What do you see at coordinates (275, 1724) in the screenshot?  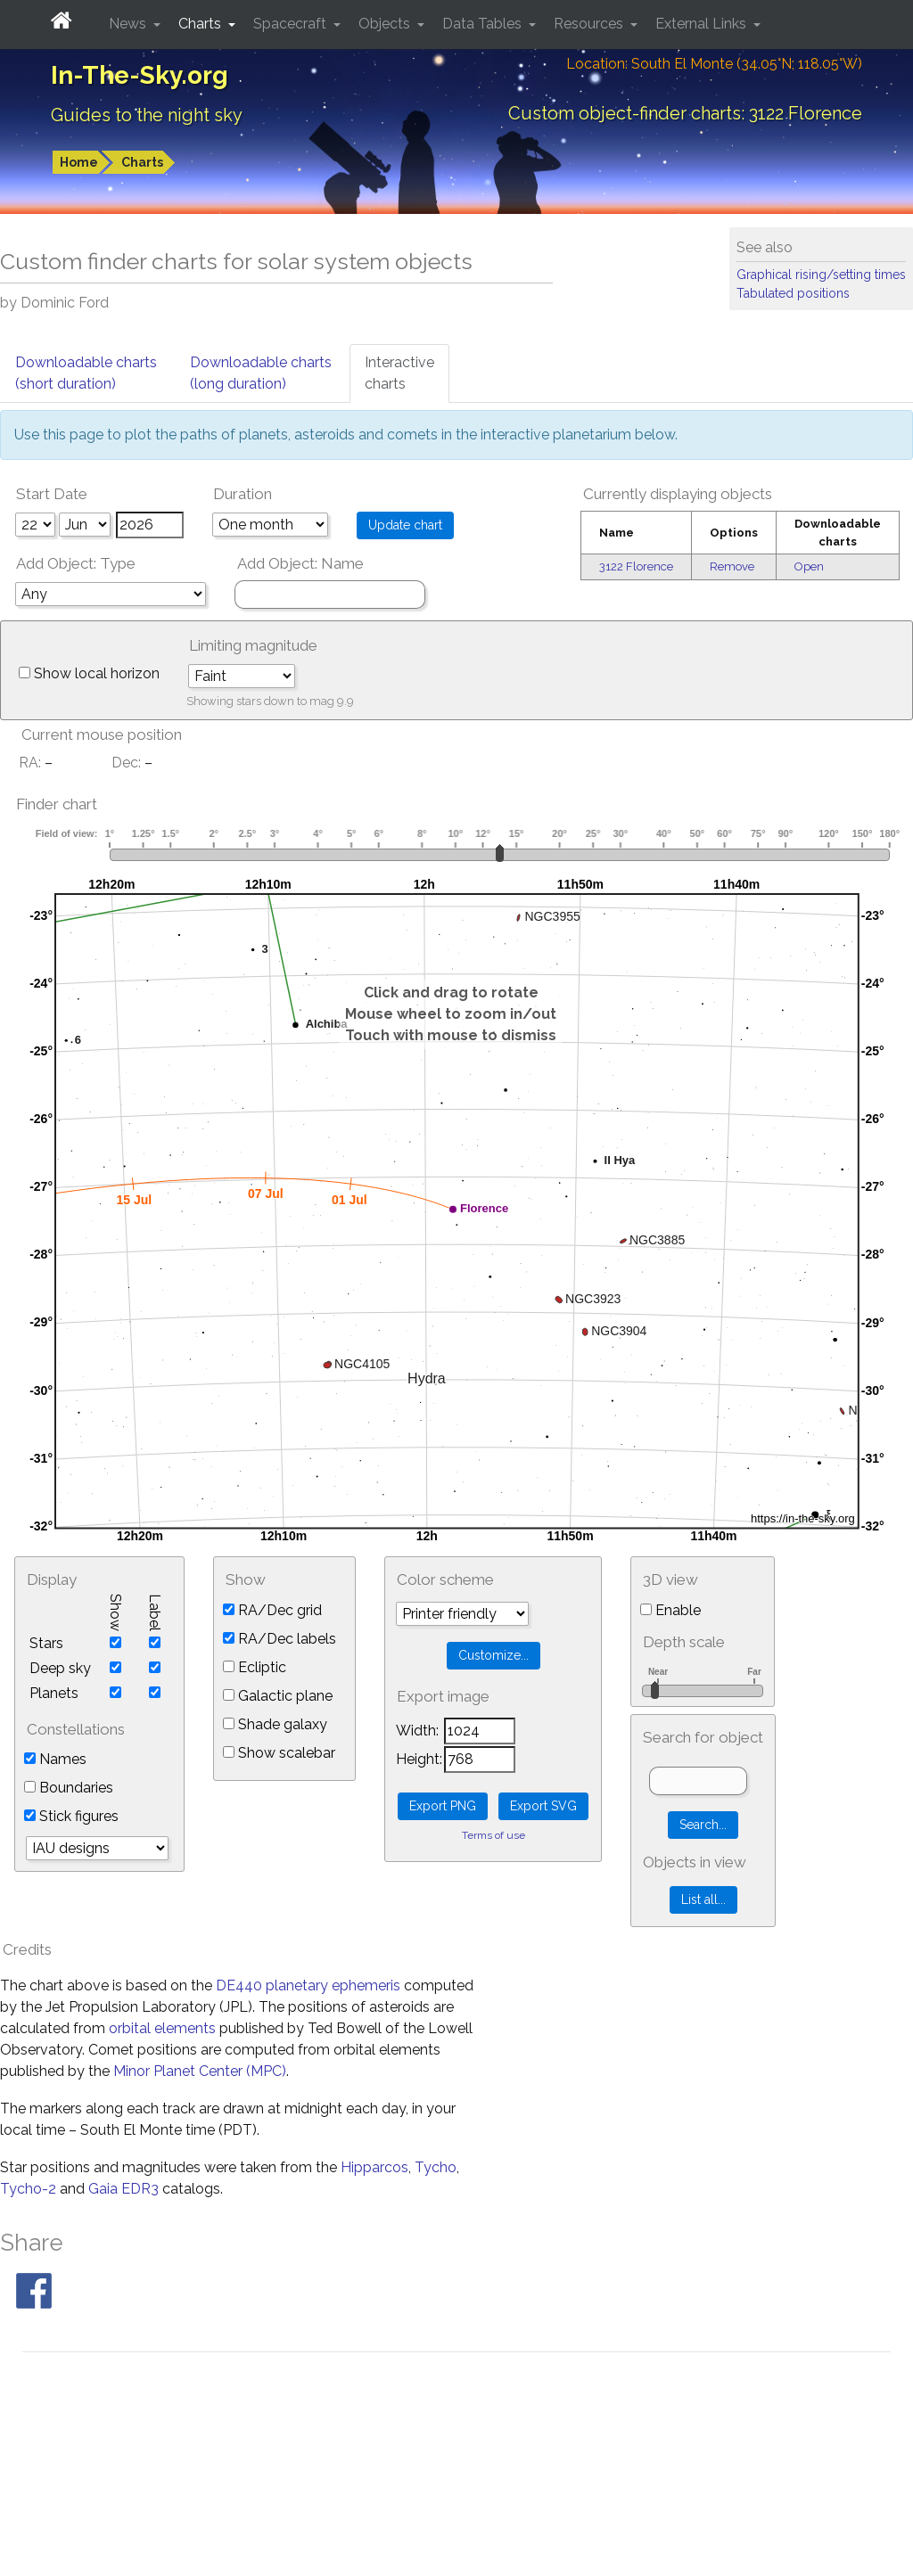 I see `Shade galaxy` at bounding box center [275, 1724].